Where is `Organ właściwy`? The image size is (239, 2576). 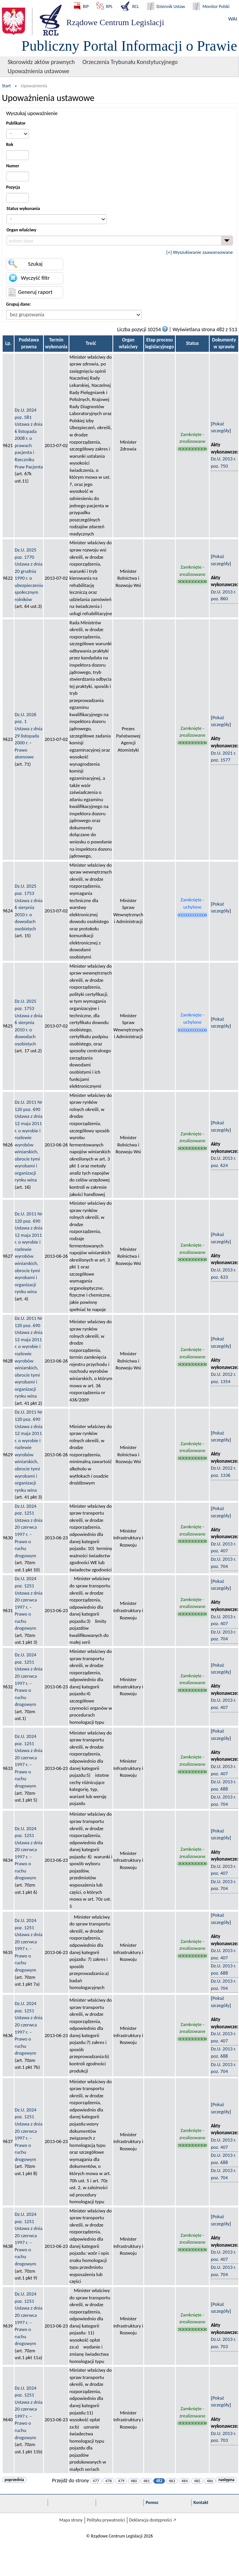
Organ właściwy is located at coordinates (21, 229).